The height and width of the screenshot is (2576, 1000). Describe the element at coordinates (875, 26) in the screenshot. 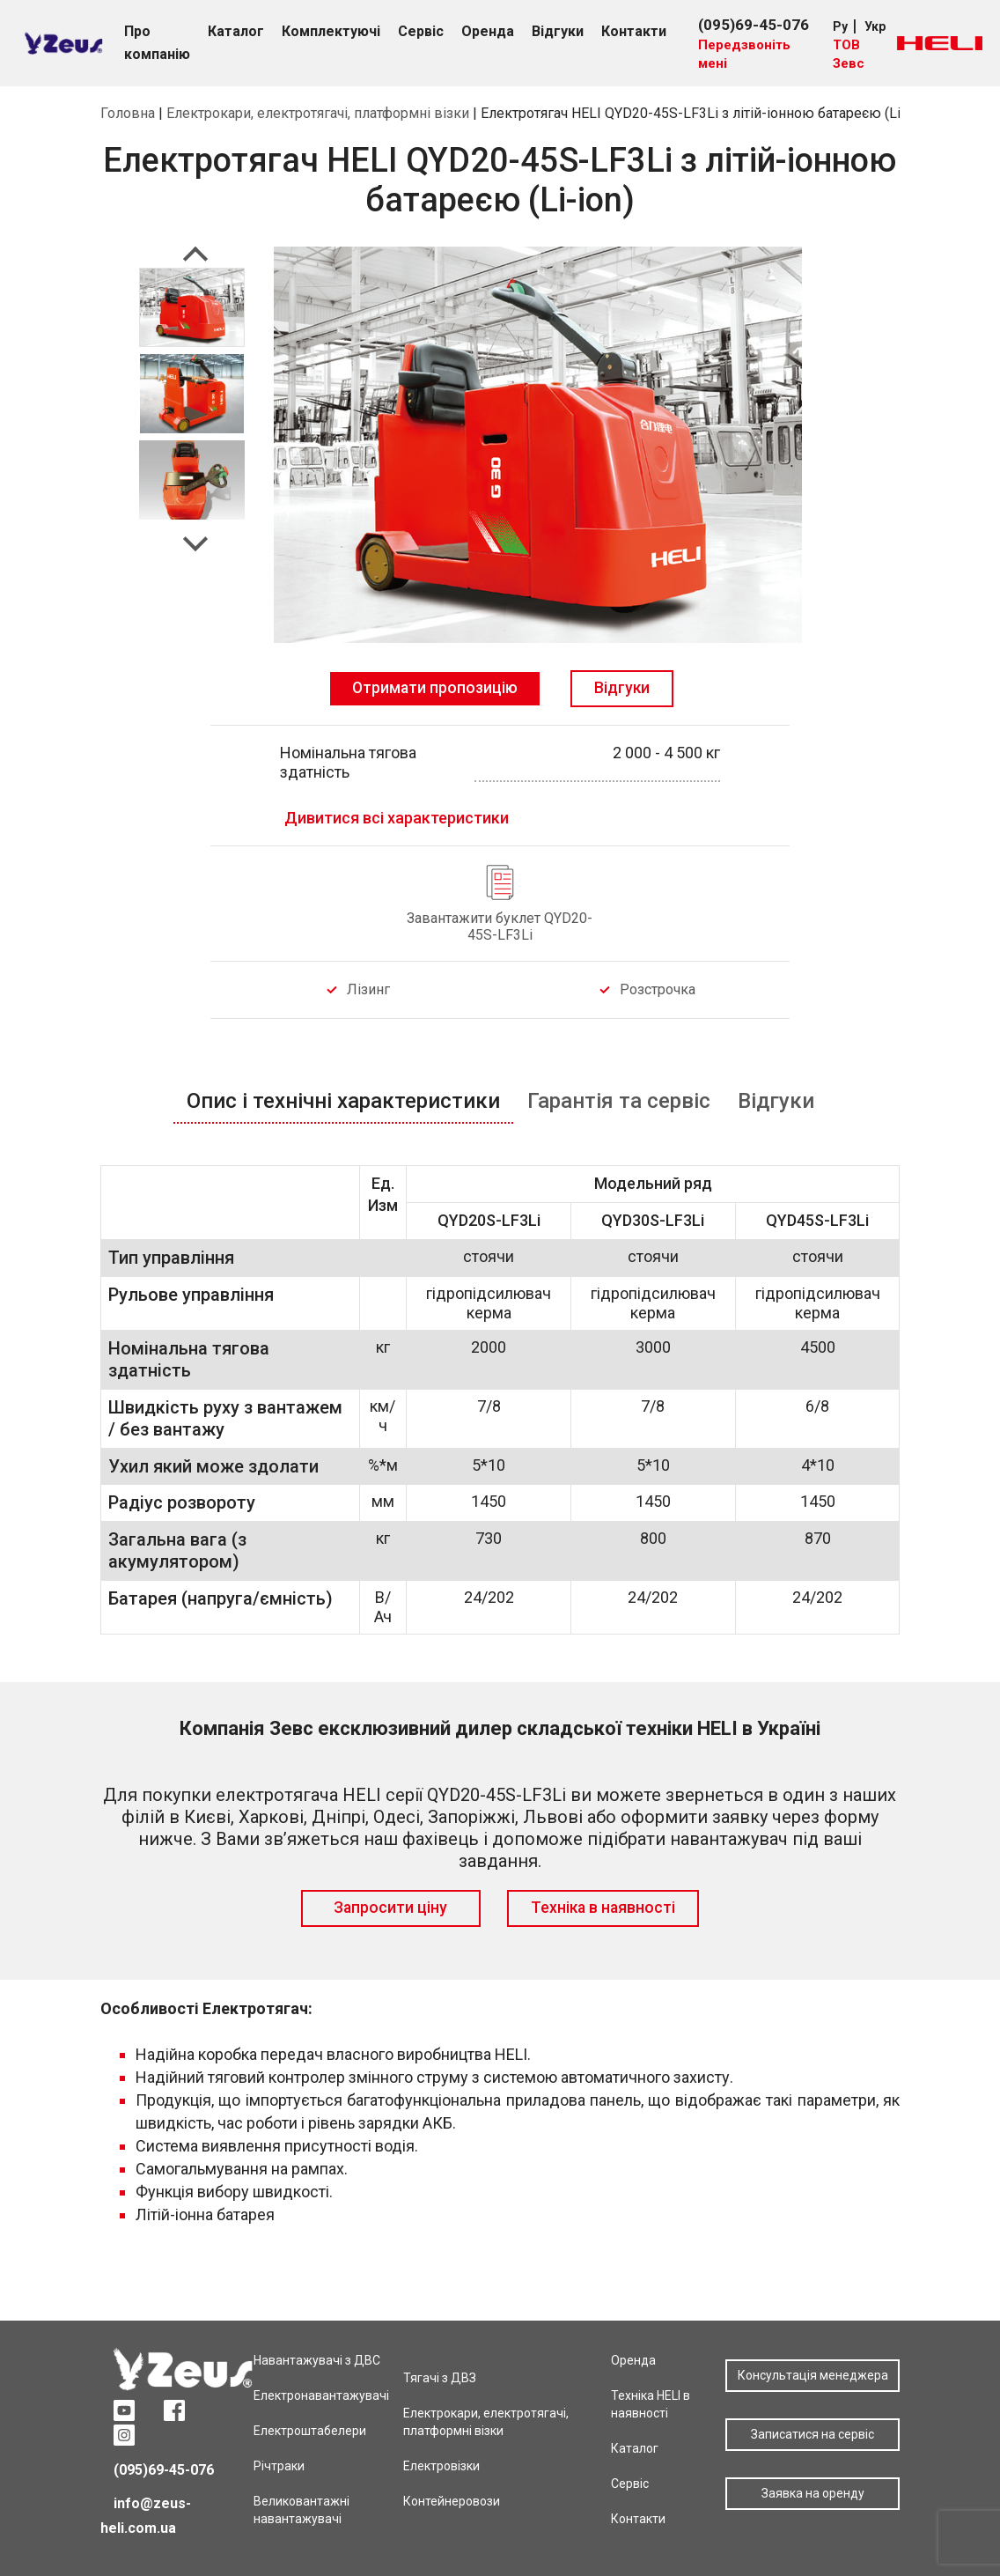

I see `Укр` at that location.